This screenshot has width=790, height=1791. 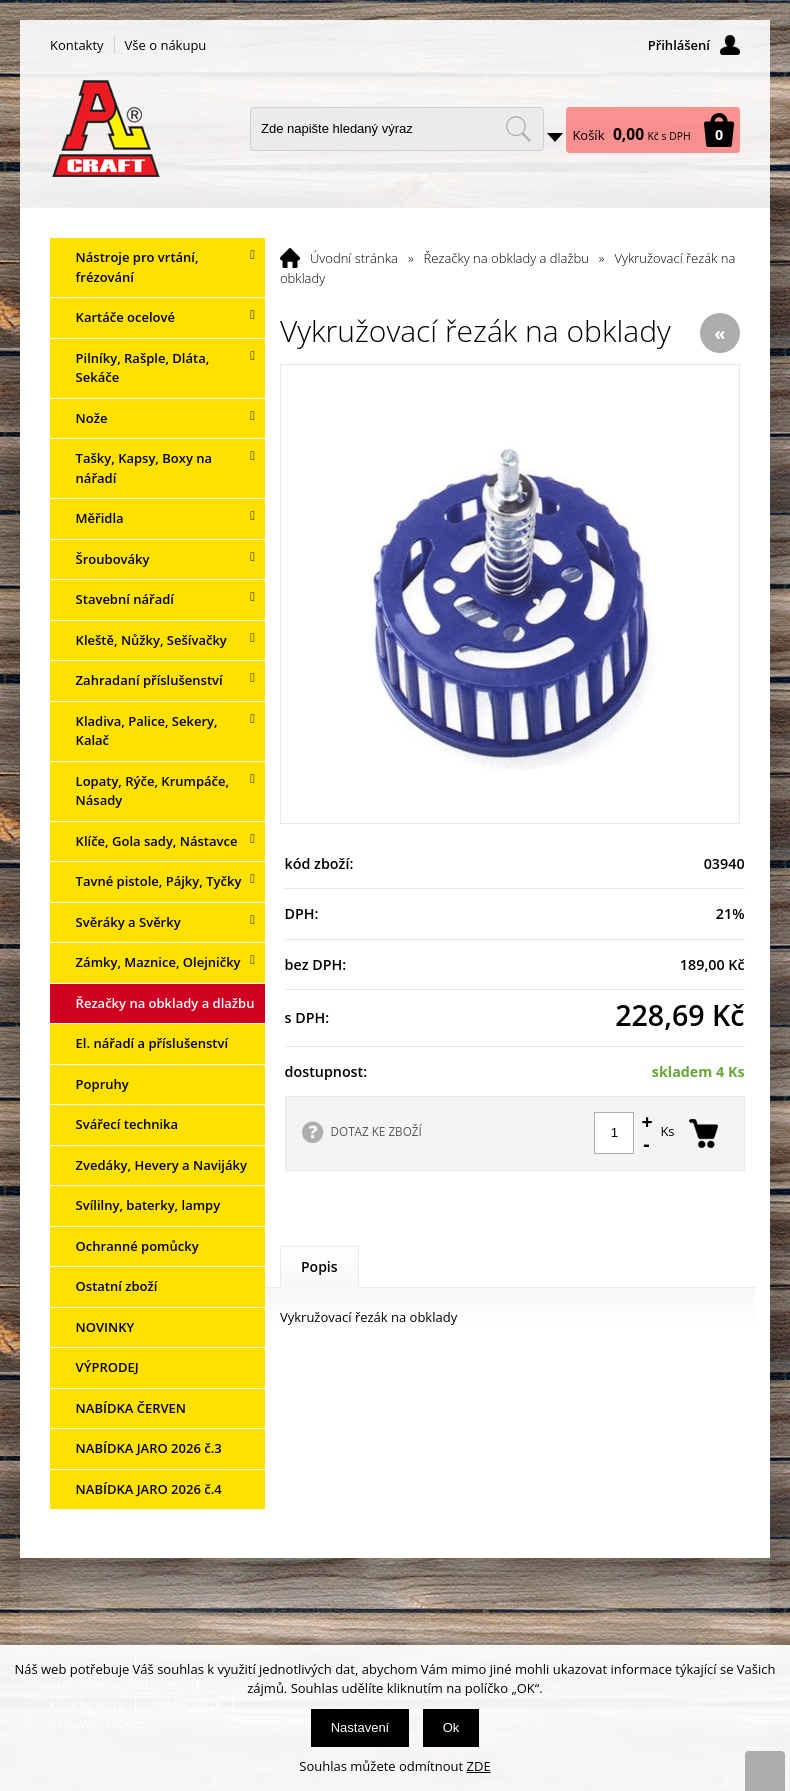 I want to click on DOTAZ KE ZBOŽÍ, so click(x=376, y=1131).